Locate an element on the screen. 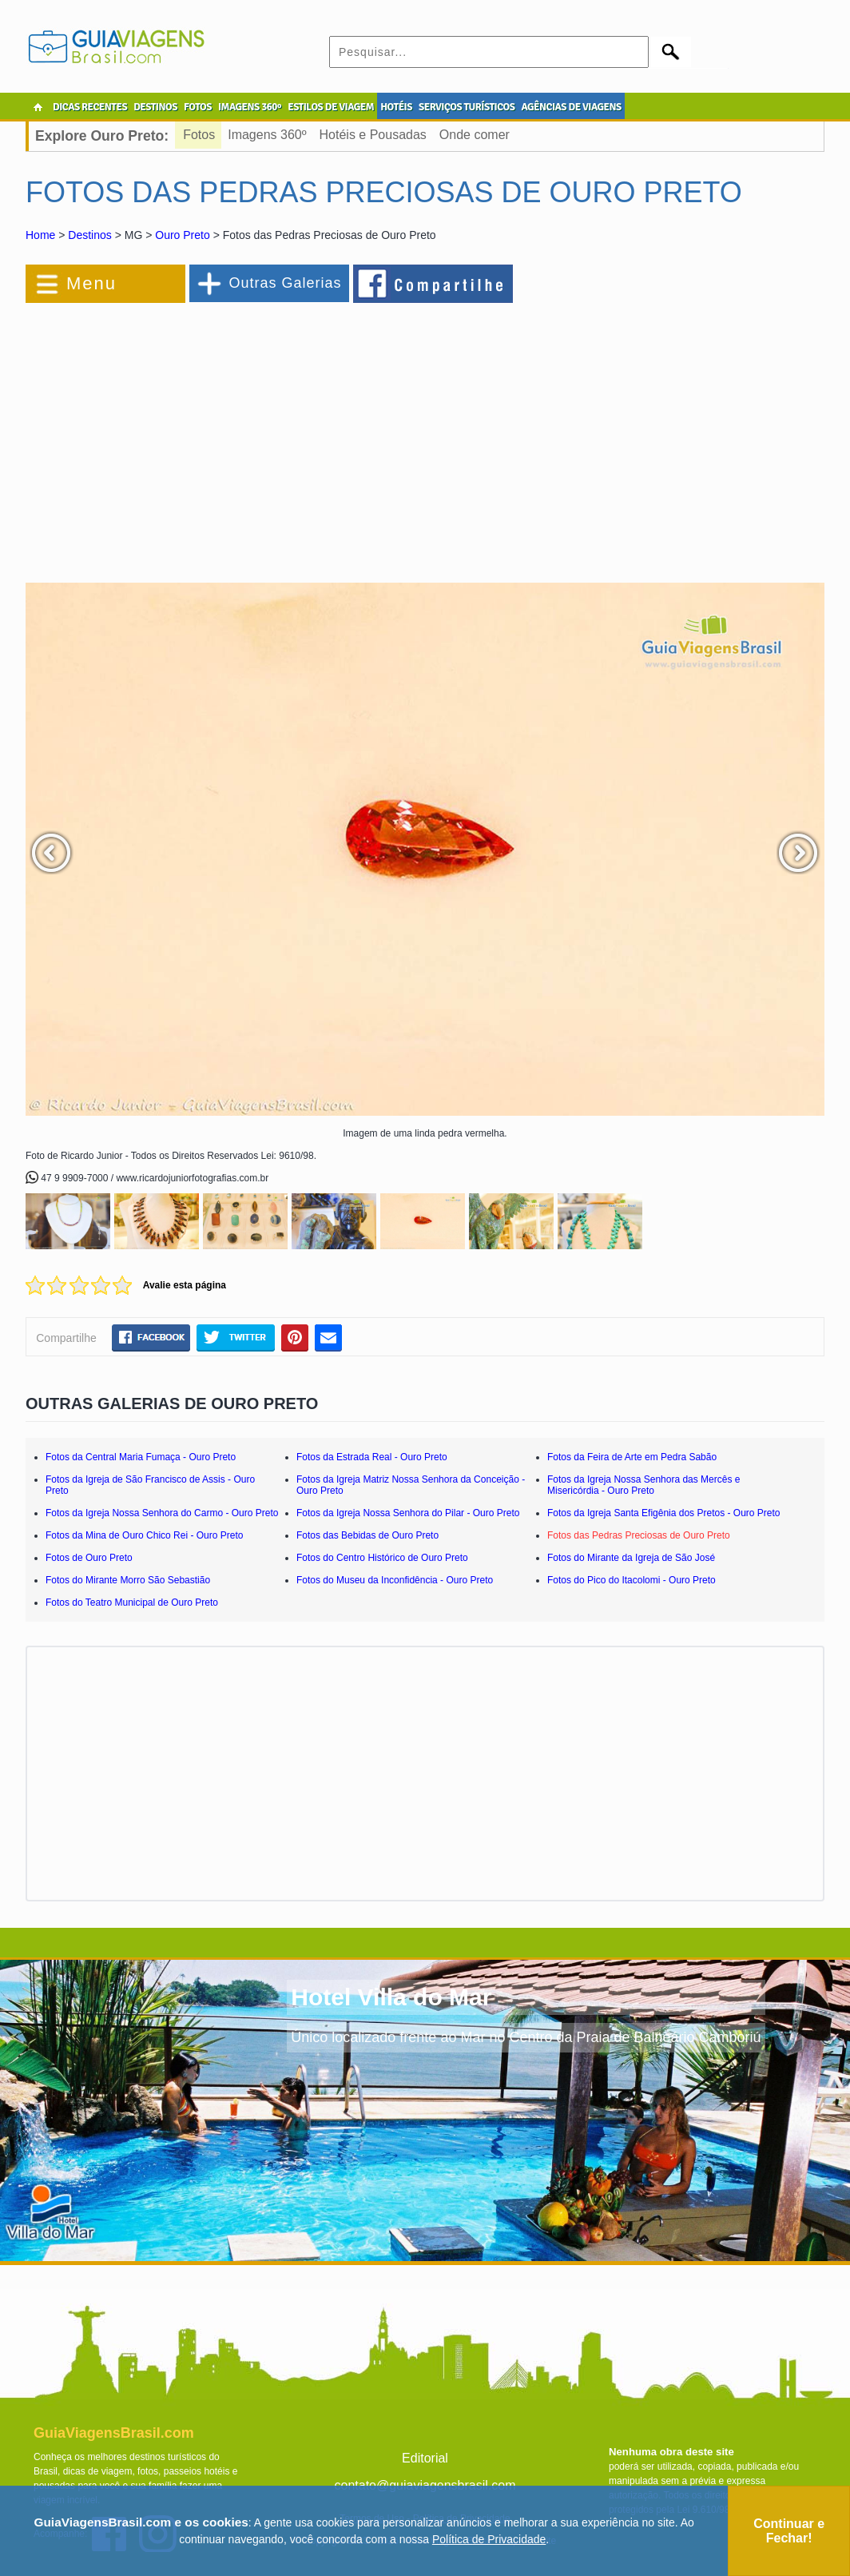 This screenshot has width=850, height=2576. Fotos da Mina de Ouro Chico Rei - Ouro Preto is located at coordinates (144, 1535).